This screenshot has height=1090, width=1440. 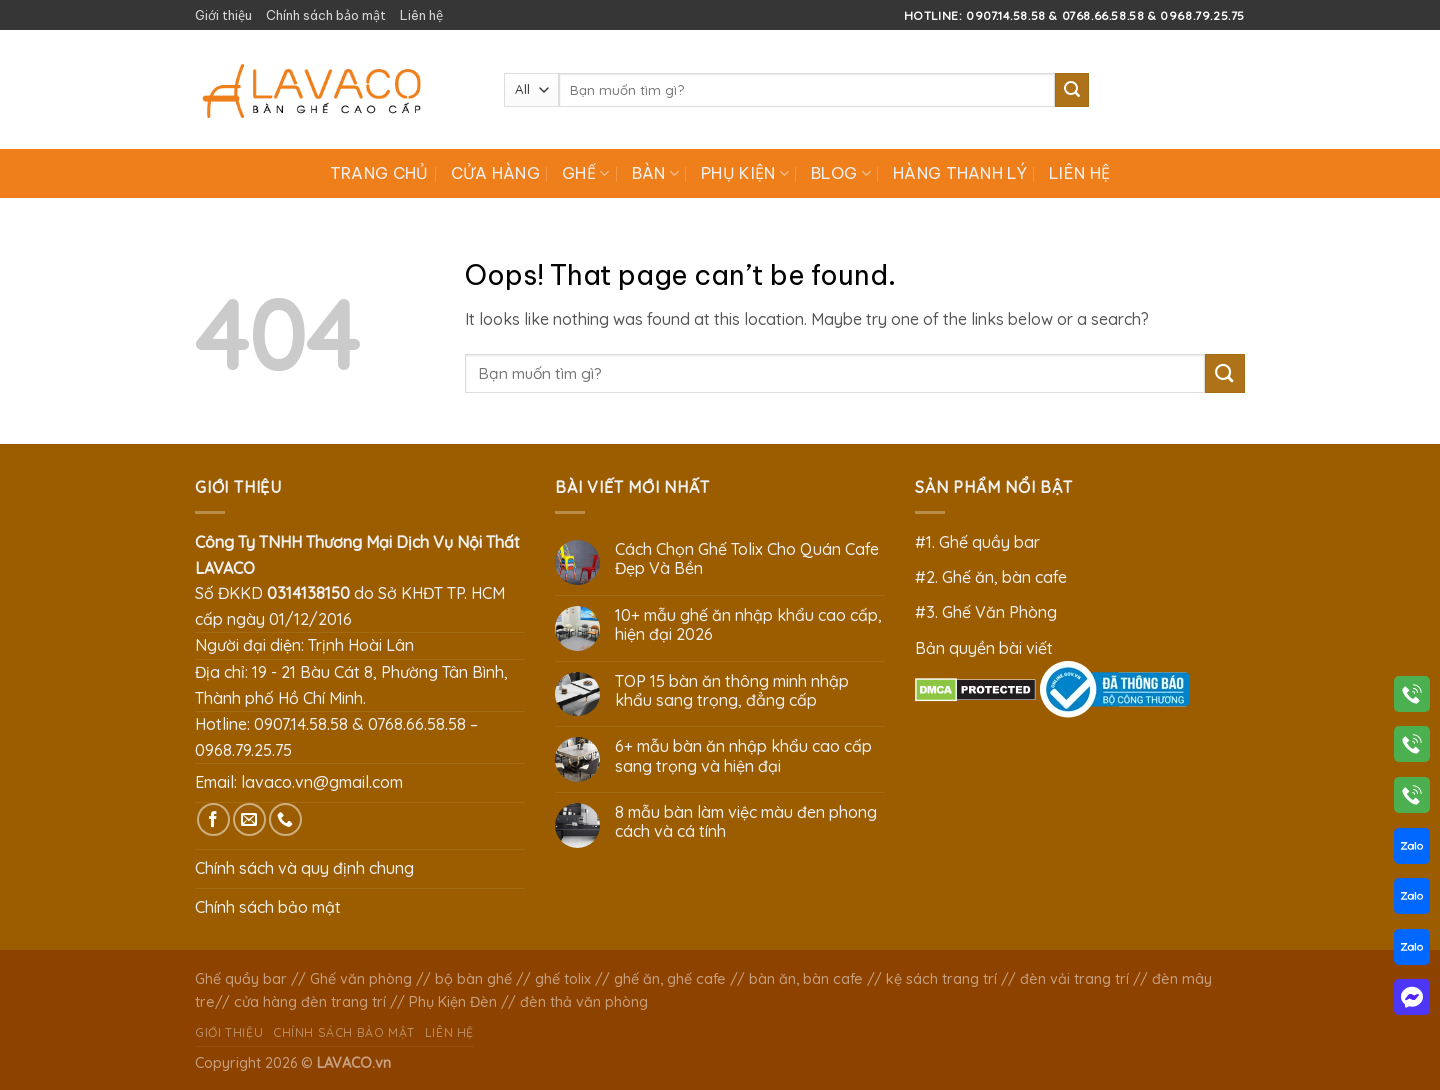 What do you see at coordinates (1072, 90) in the screenshot?
I see `[Submit]` at bounding box center [1072, 90].